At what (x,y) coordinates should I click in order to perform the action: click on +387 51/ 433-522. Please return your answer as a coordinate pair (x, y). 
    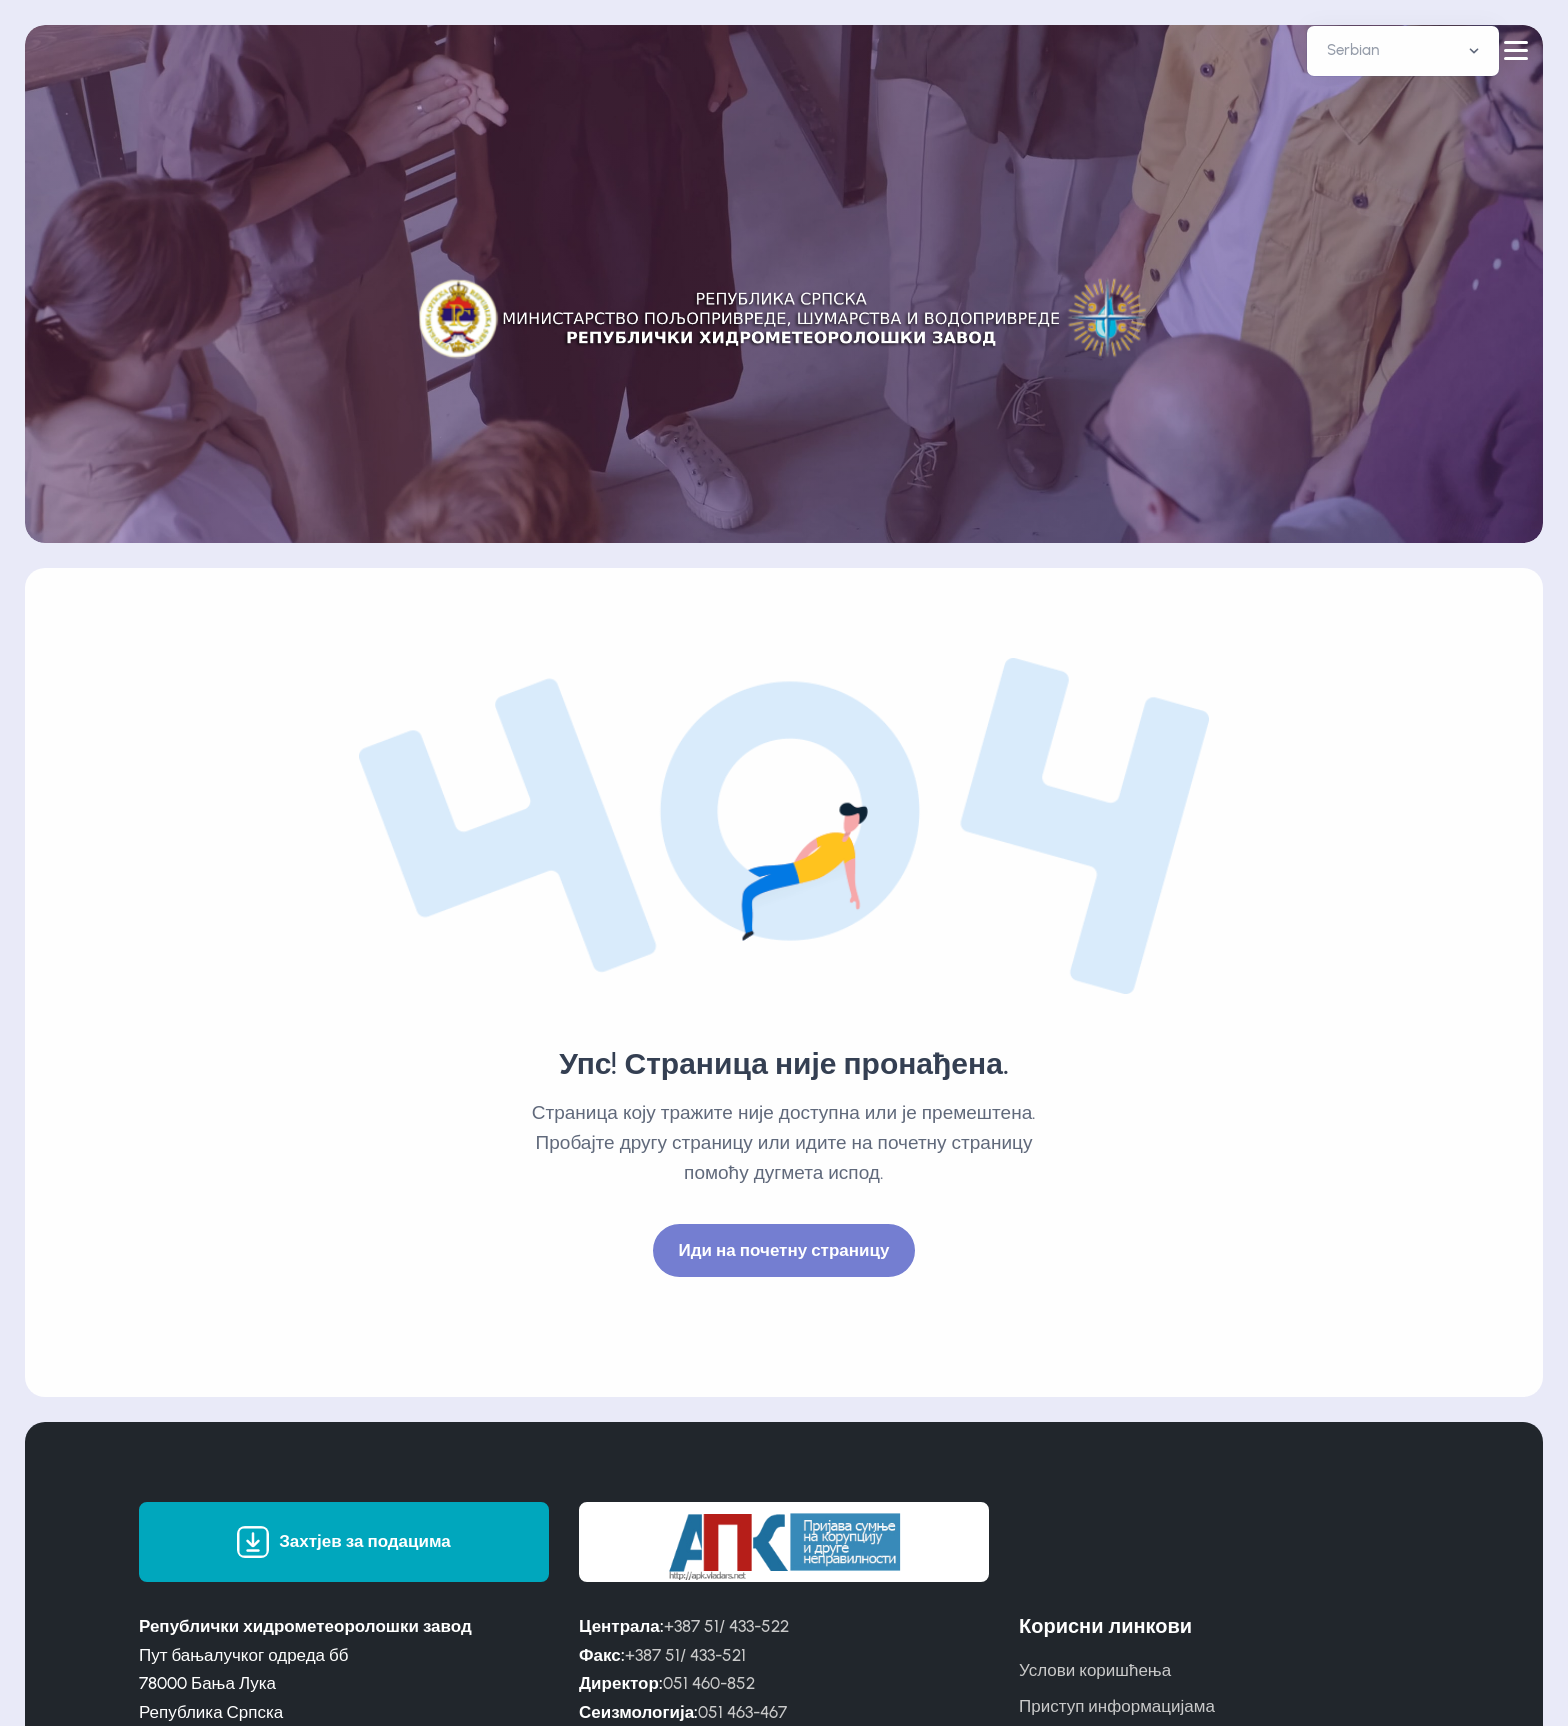
    Looking at the image, I should click on (726, 1626).